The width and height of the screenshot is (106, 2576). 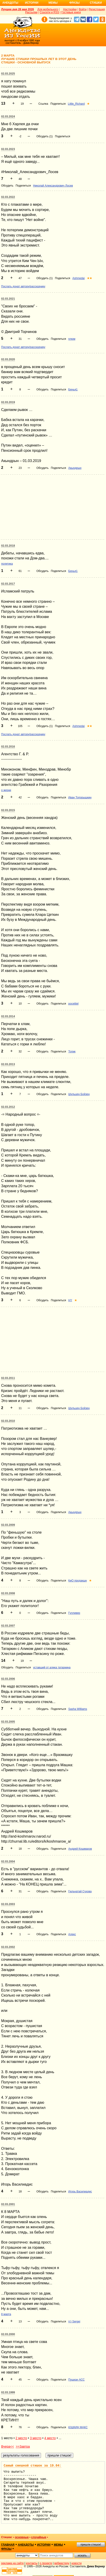 What do you see at coordinates (38, 2537) in the screenshot?
I see `случайные` at bounding box center [38, 2537].